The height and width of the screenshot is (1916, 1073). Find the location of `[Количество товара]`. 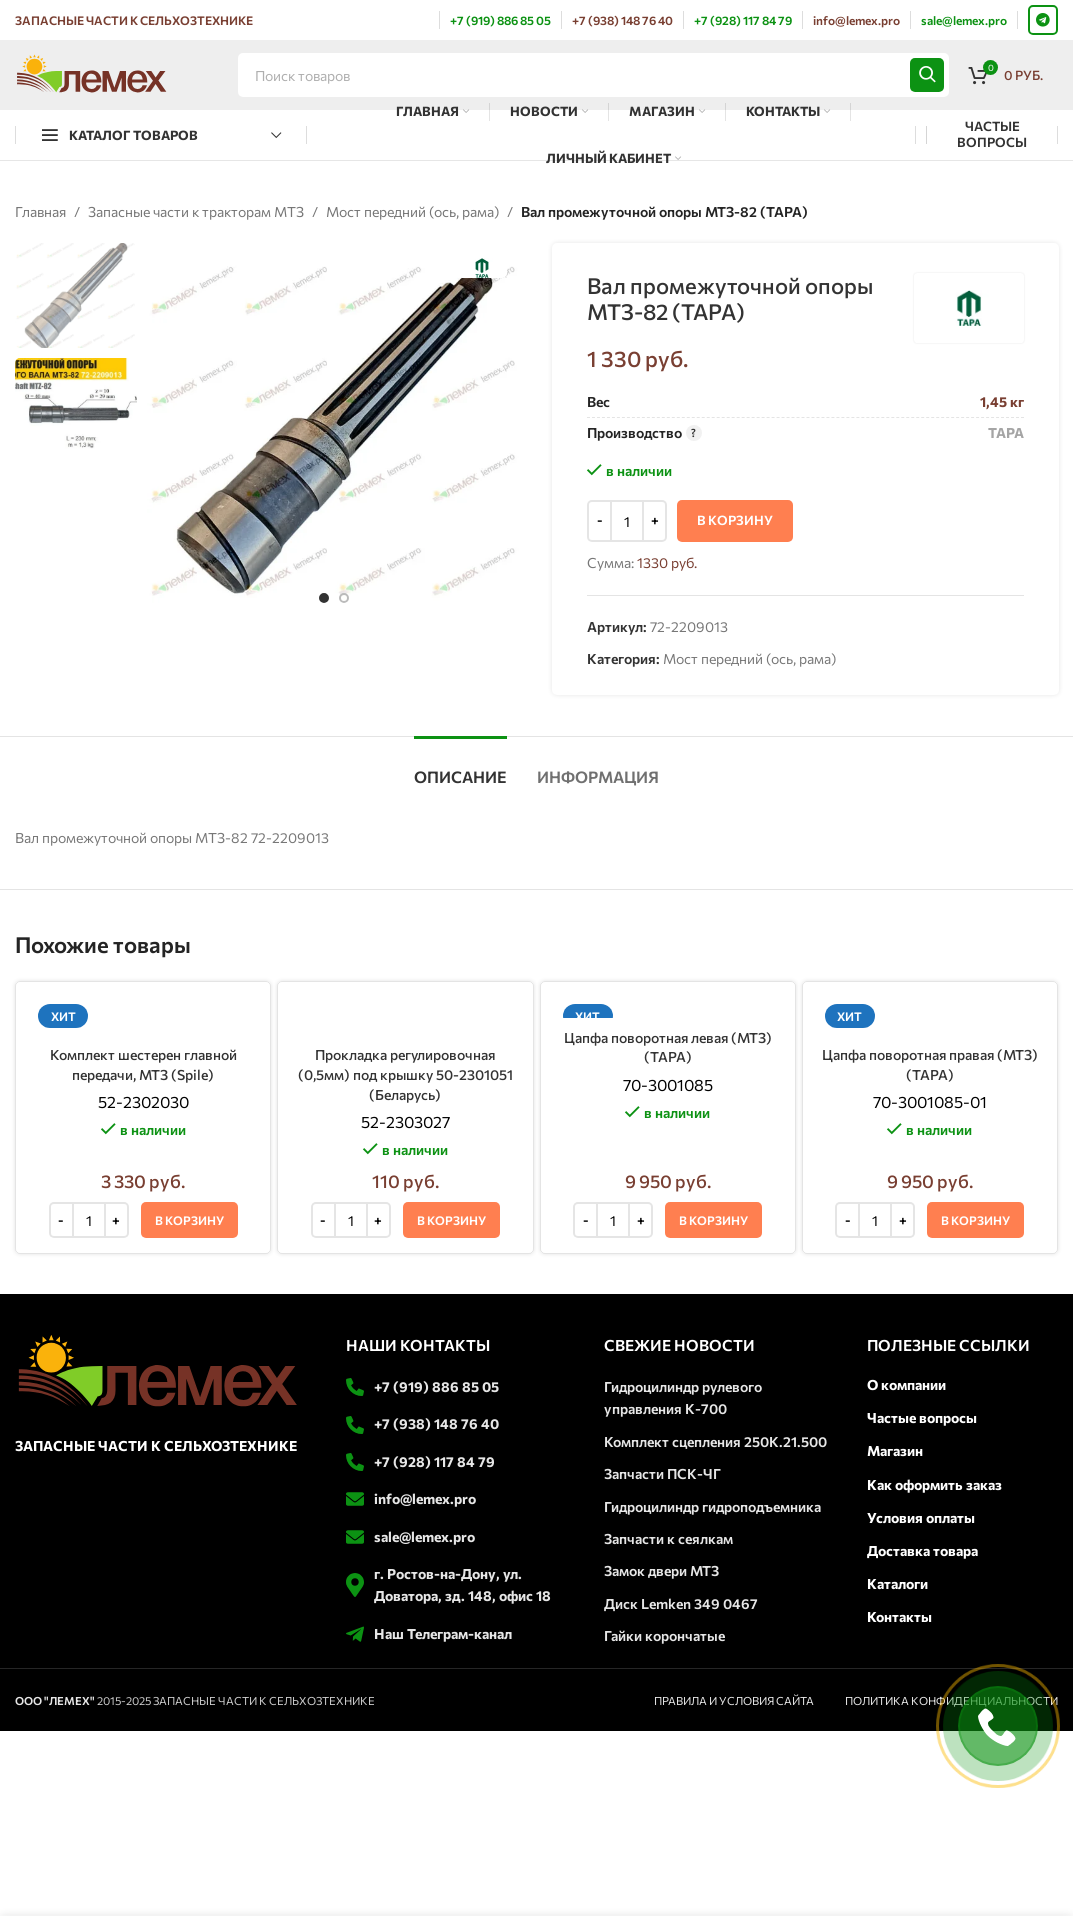

[Количество товара] is located at coordinates (627, 522).